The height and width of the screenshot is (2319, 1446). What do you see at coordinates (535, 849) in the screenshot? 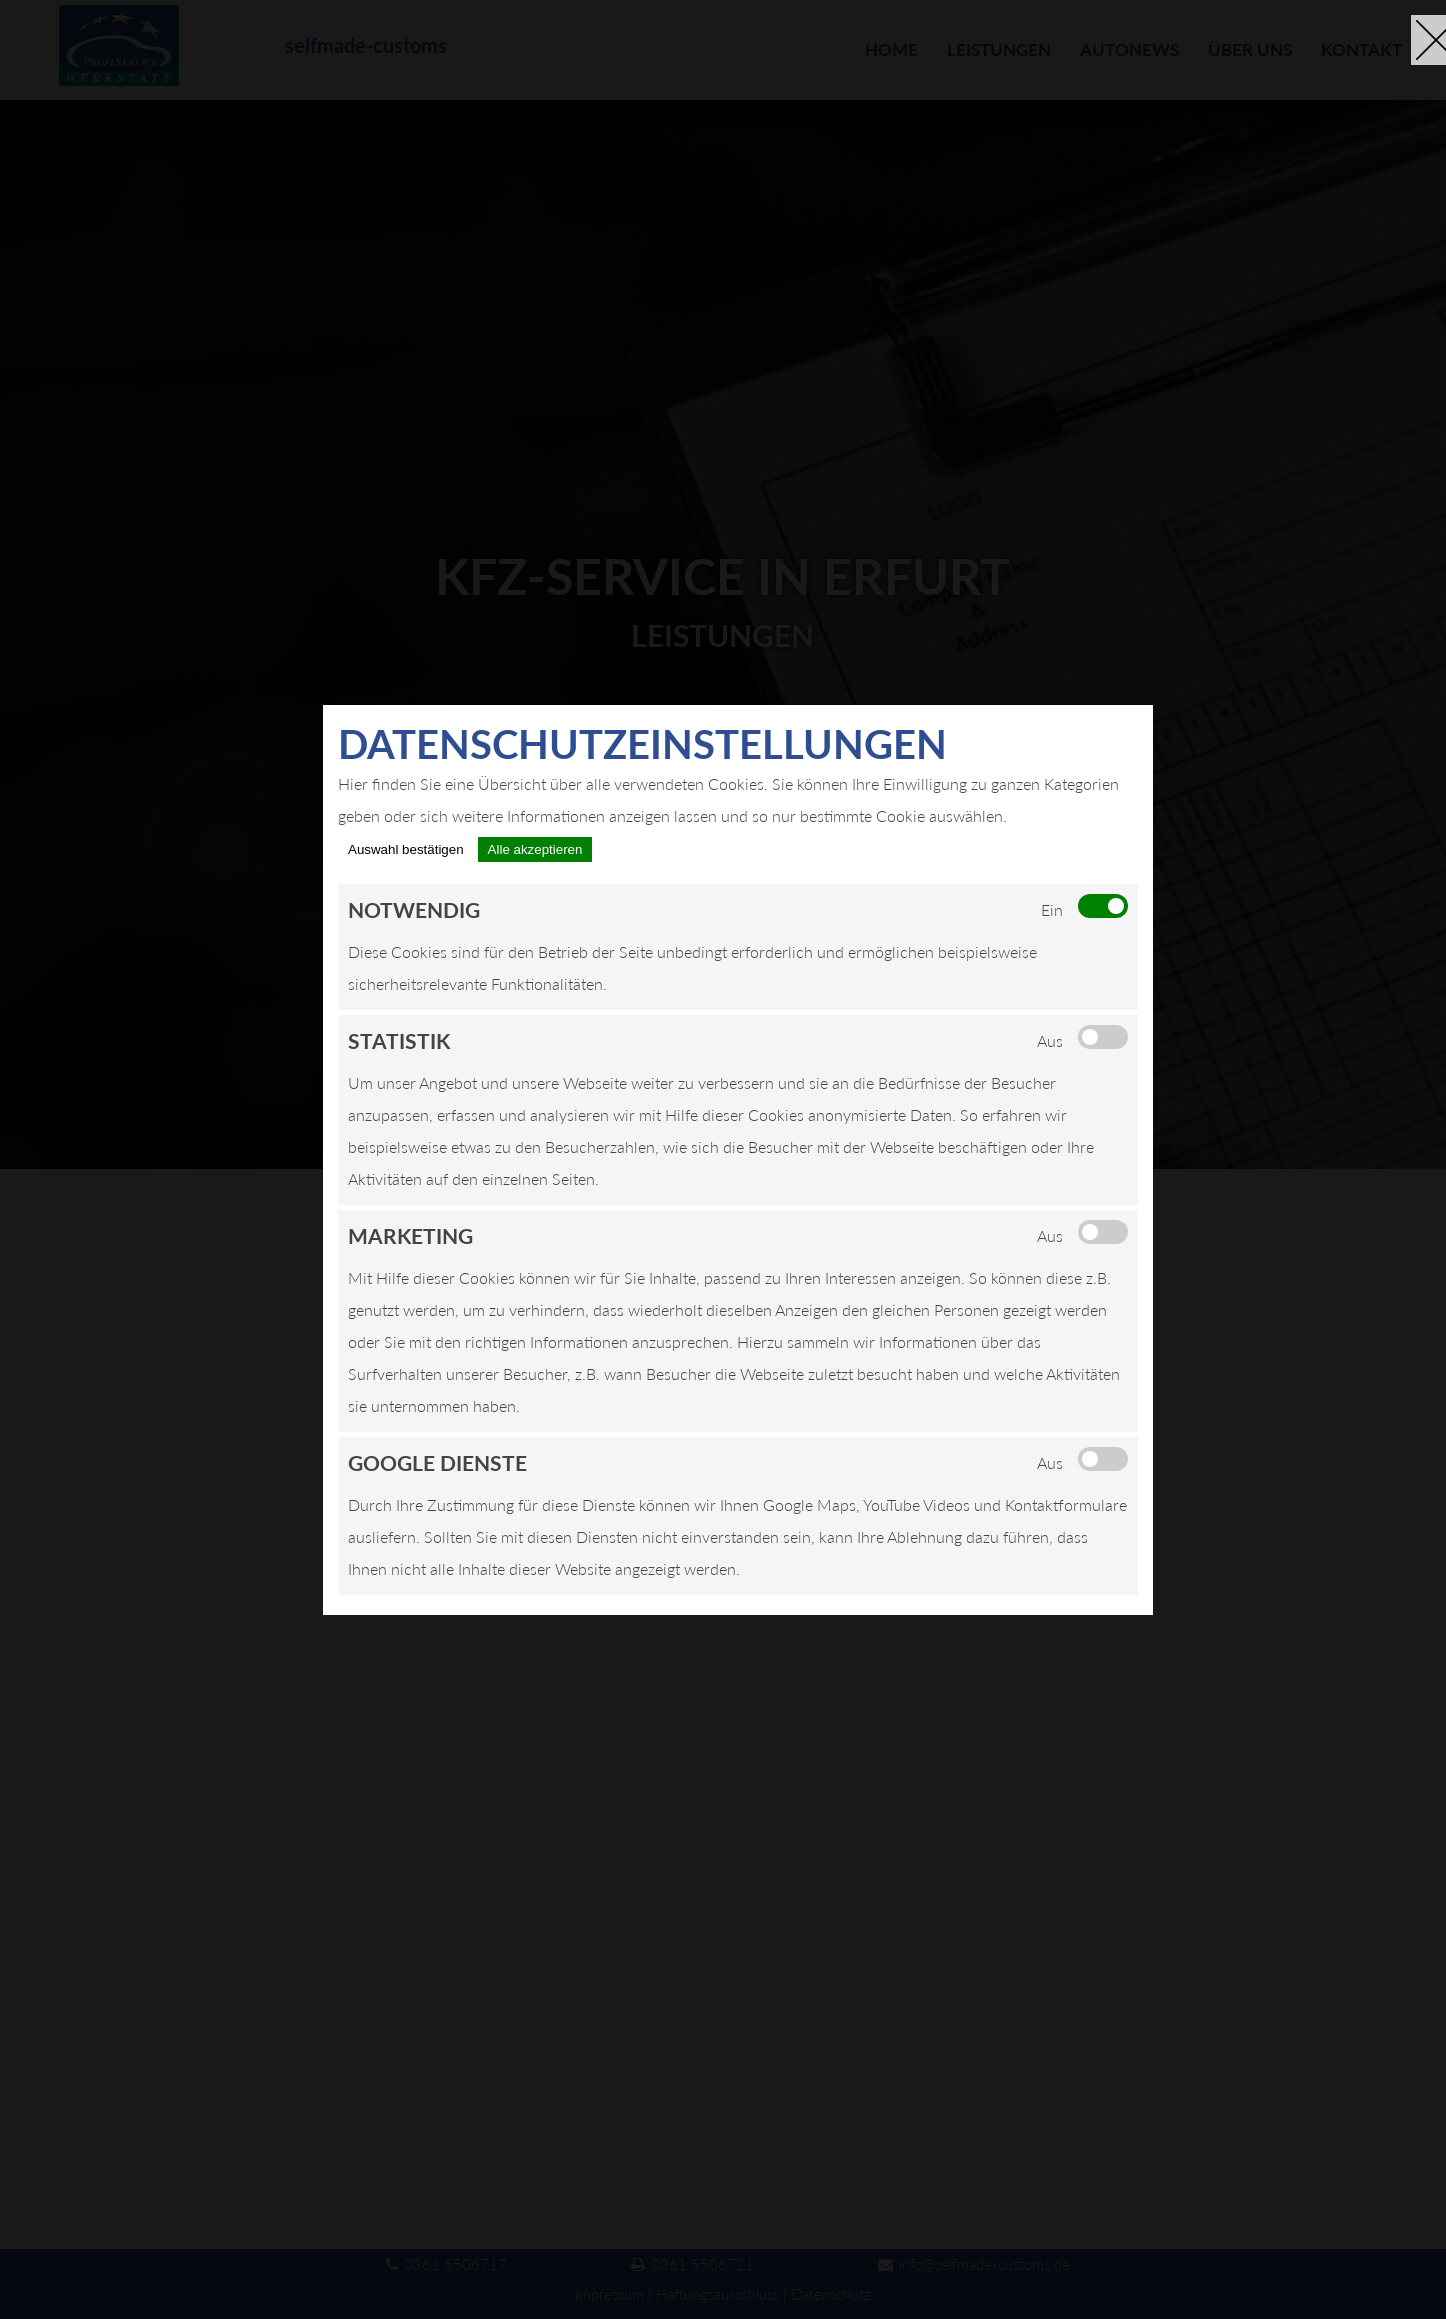
I see `Alle akzeptieren` at bounding box center [535, 849].